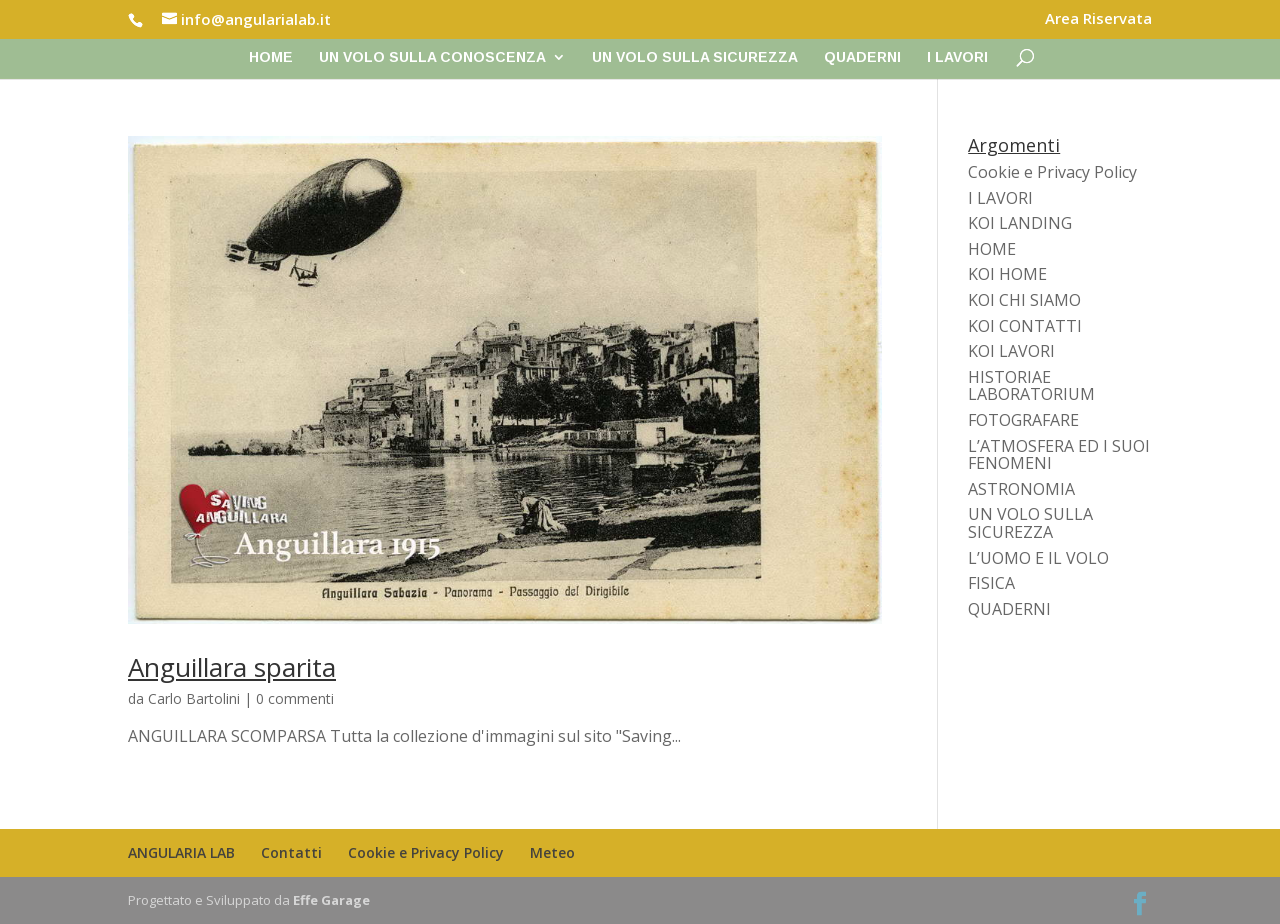 This screenshot has width=1280, height=924. I want to click on Anguillara sparita, so click(232, 667).